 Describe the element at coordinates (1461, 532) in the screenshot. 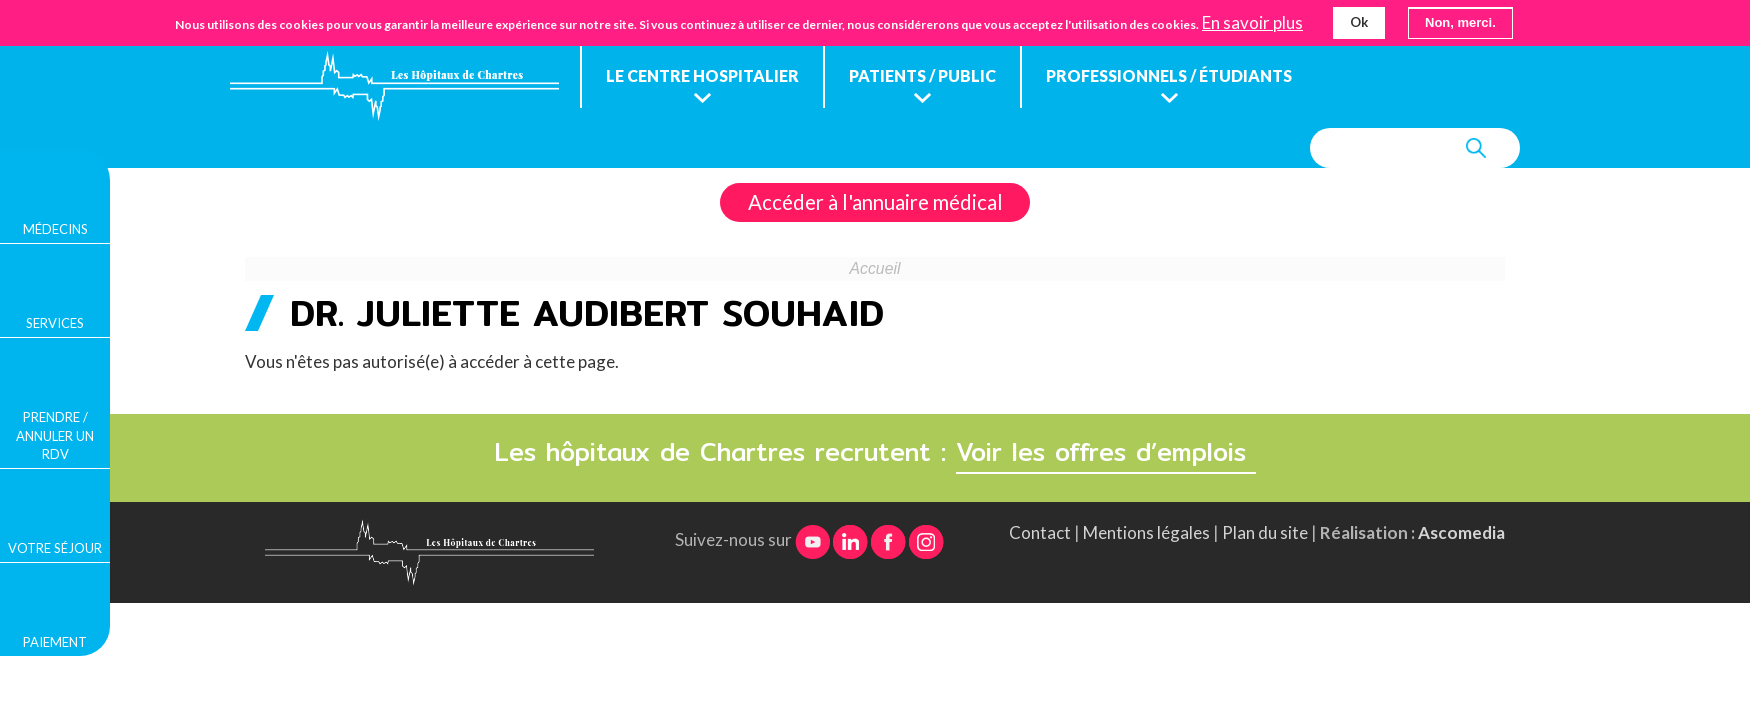

I see `Ascomedia` at that location.